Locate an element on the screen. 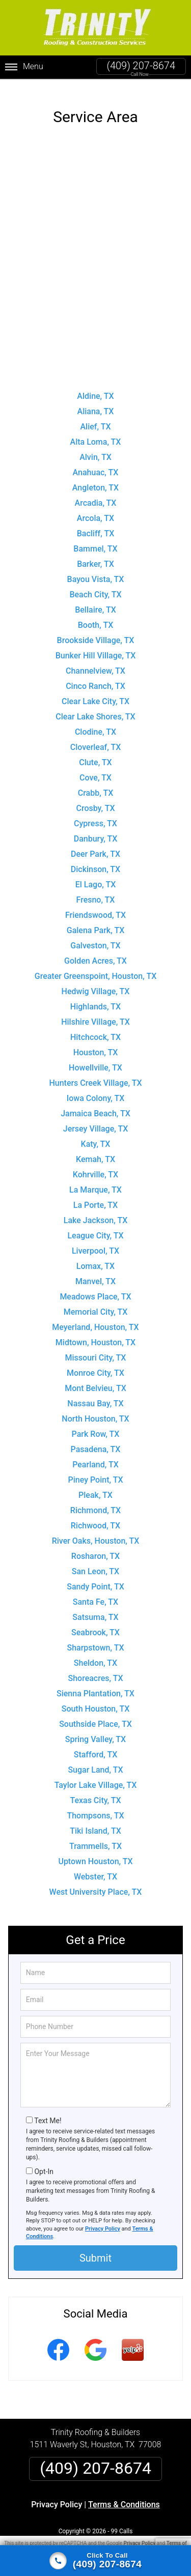  Richwood, TX is located at coordinates (95, 1517).